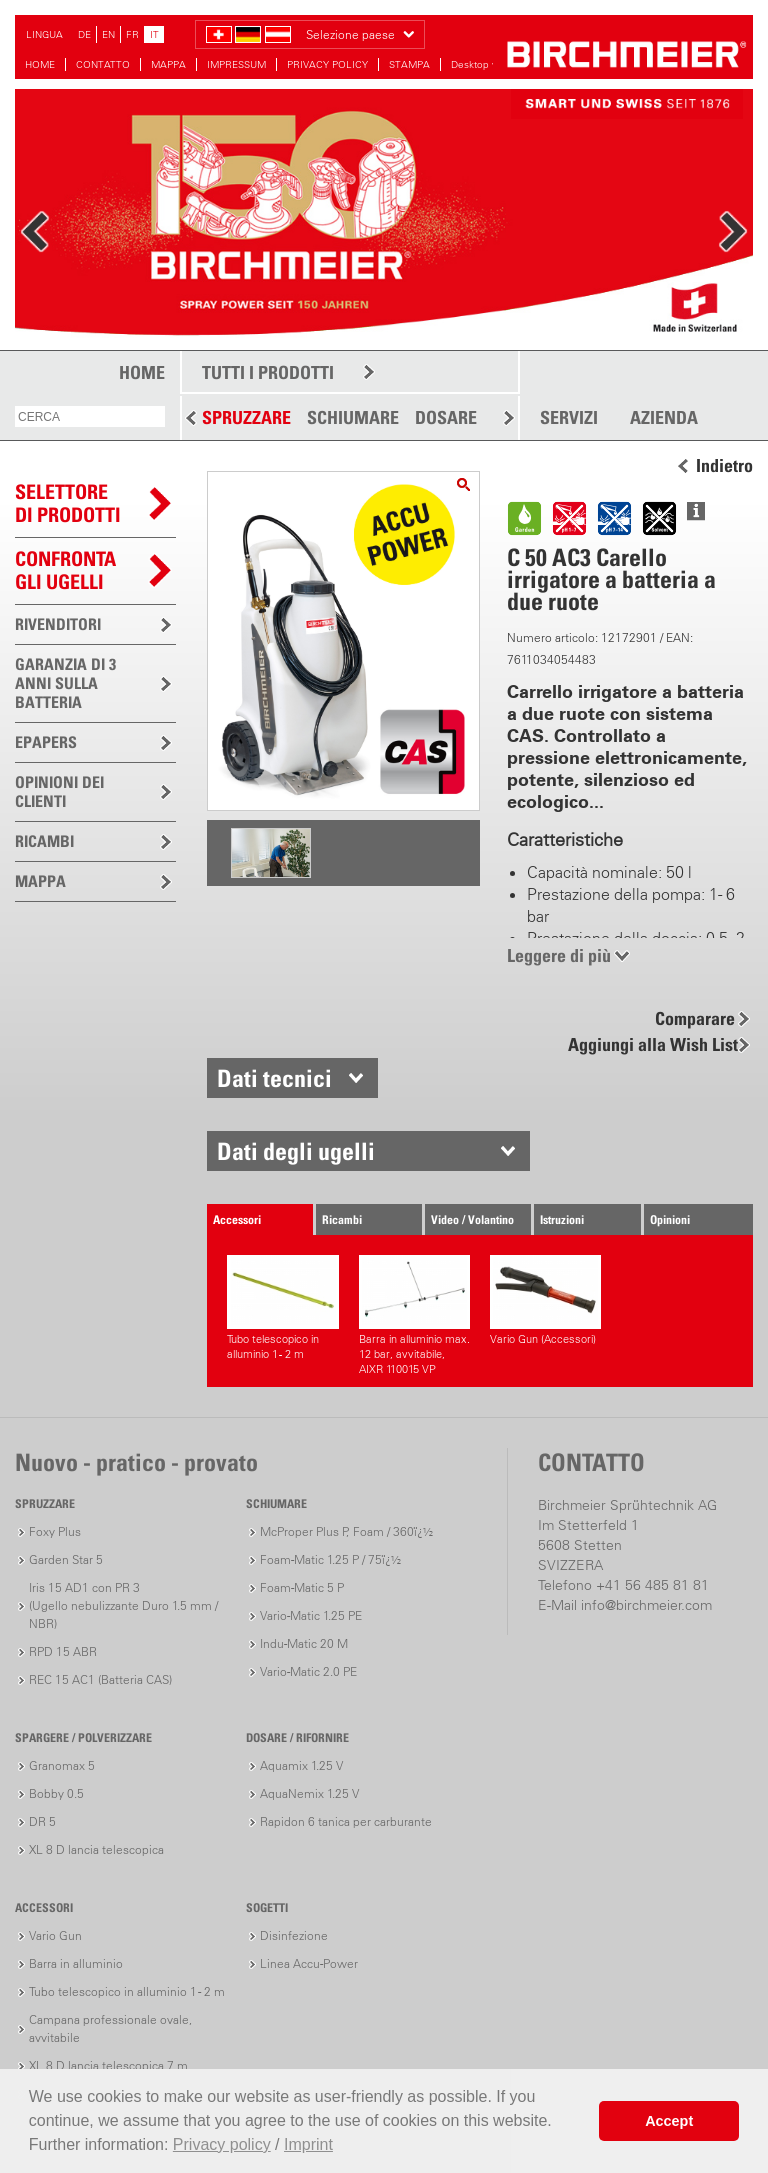 Image resolution: width=768 pixels, height=2173 pixels. Describe the element at coordinates (68, 503) in the screenshot. I see `SELETTOREDI PRODOTTI` at that location.